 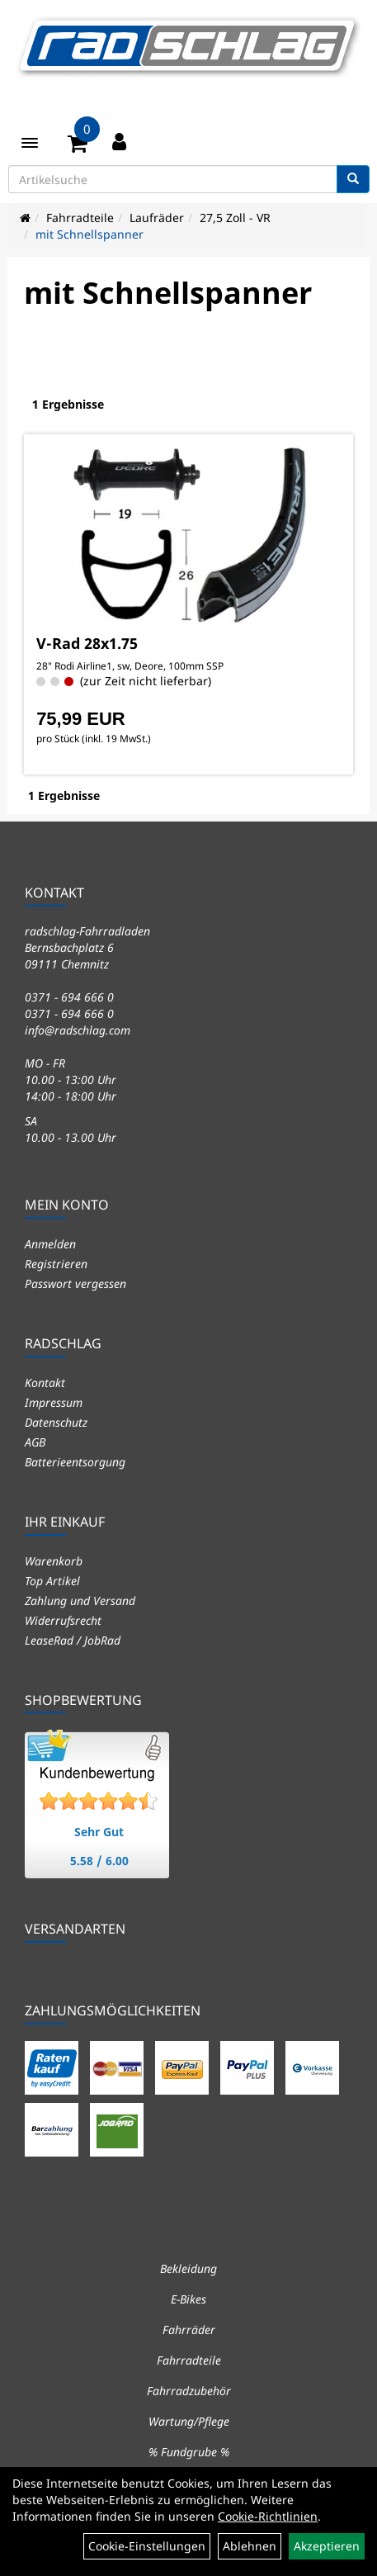 I want to click on Passwort vergessen, so click(x=75, y=1283).